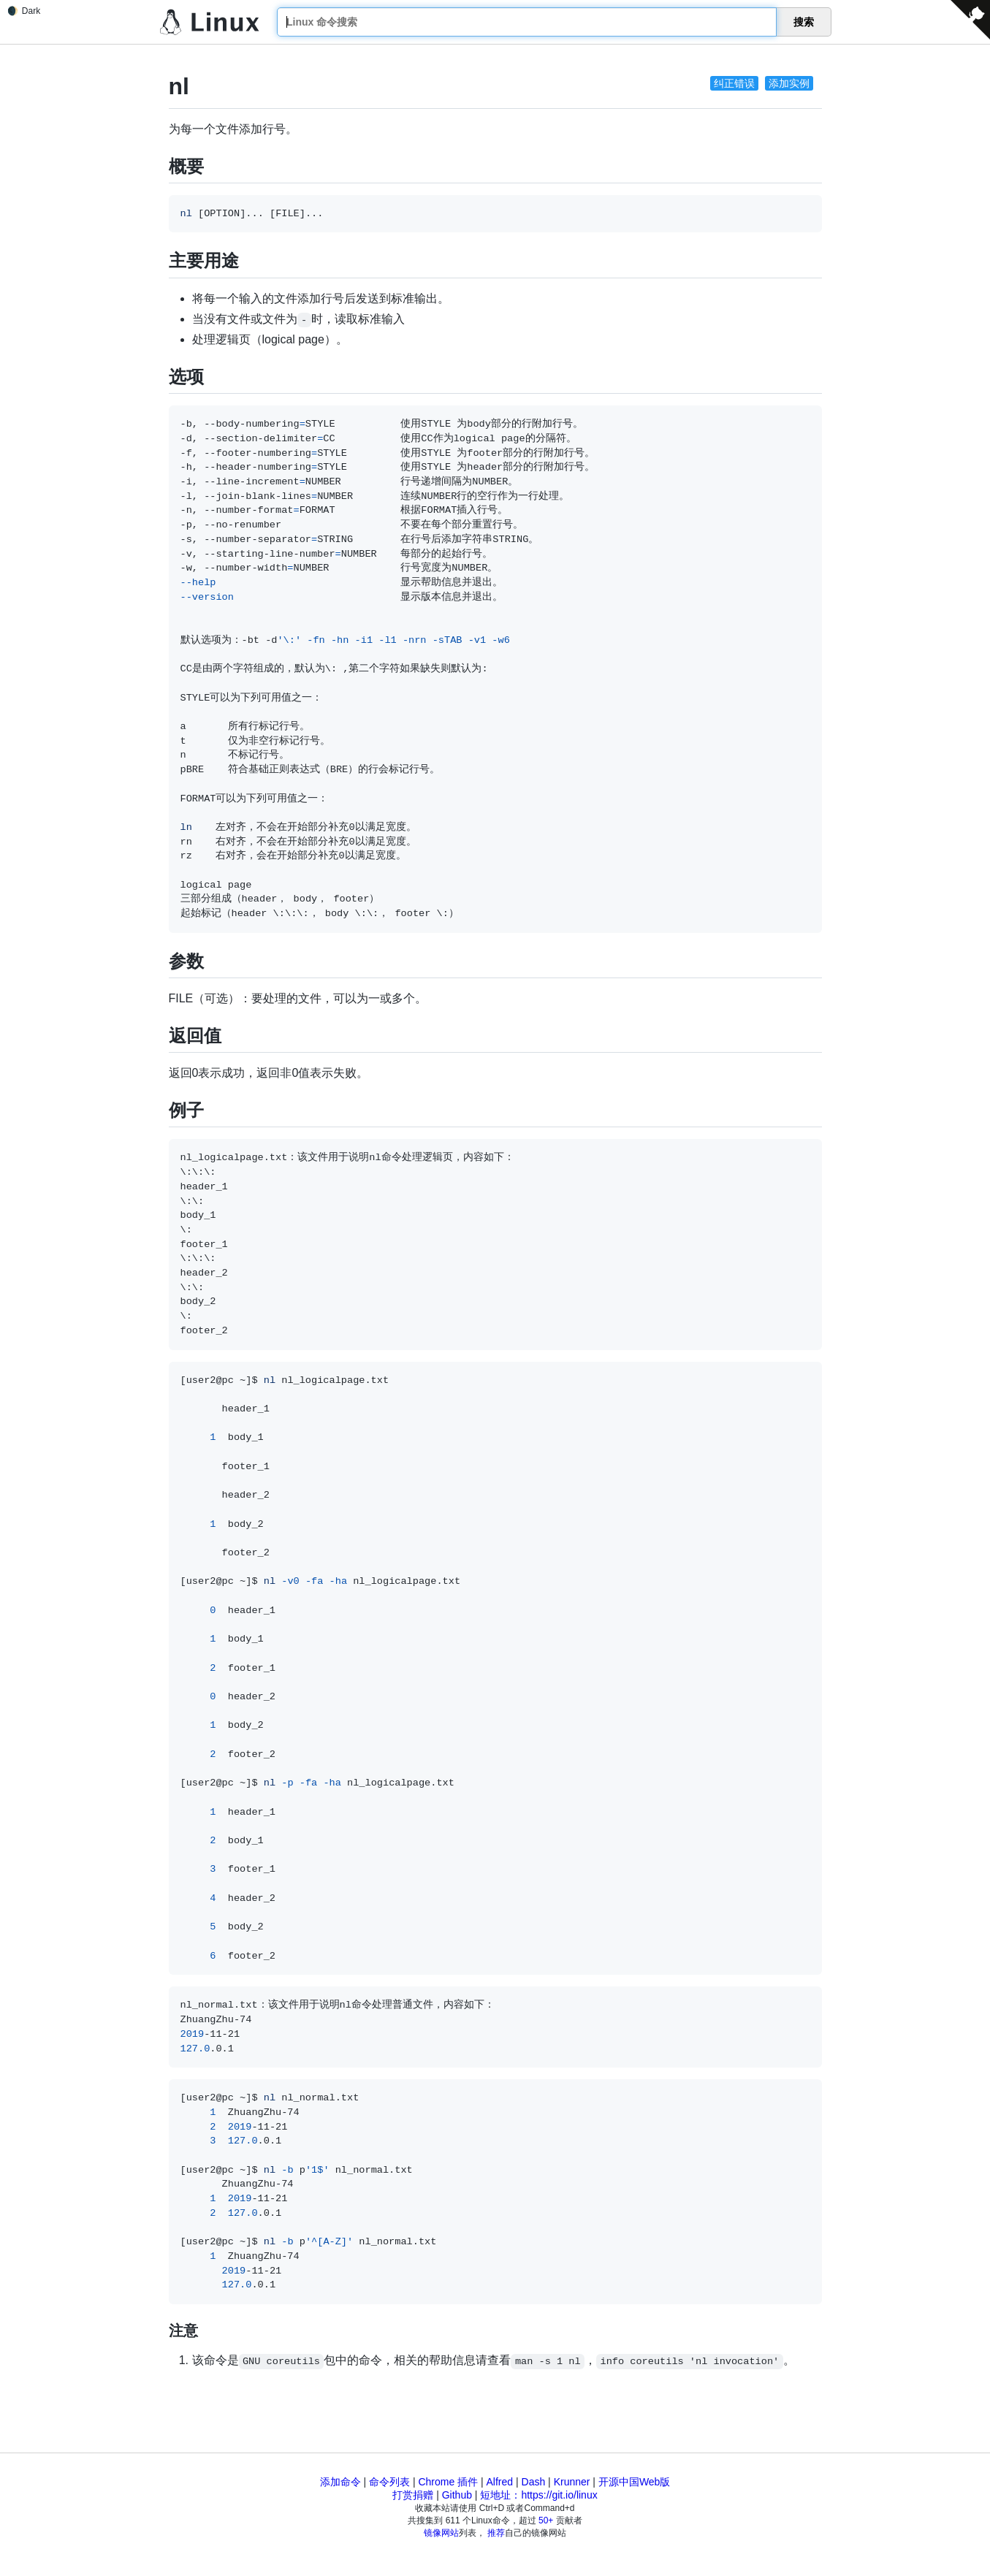 Image resolution: width=990 pixels, height=2576 pixels. I want to click on 50+, so click(545, 2520).